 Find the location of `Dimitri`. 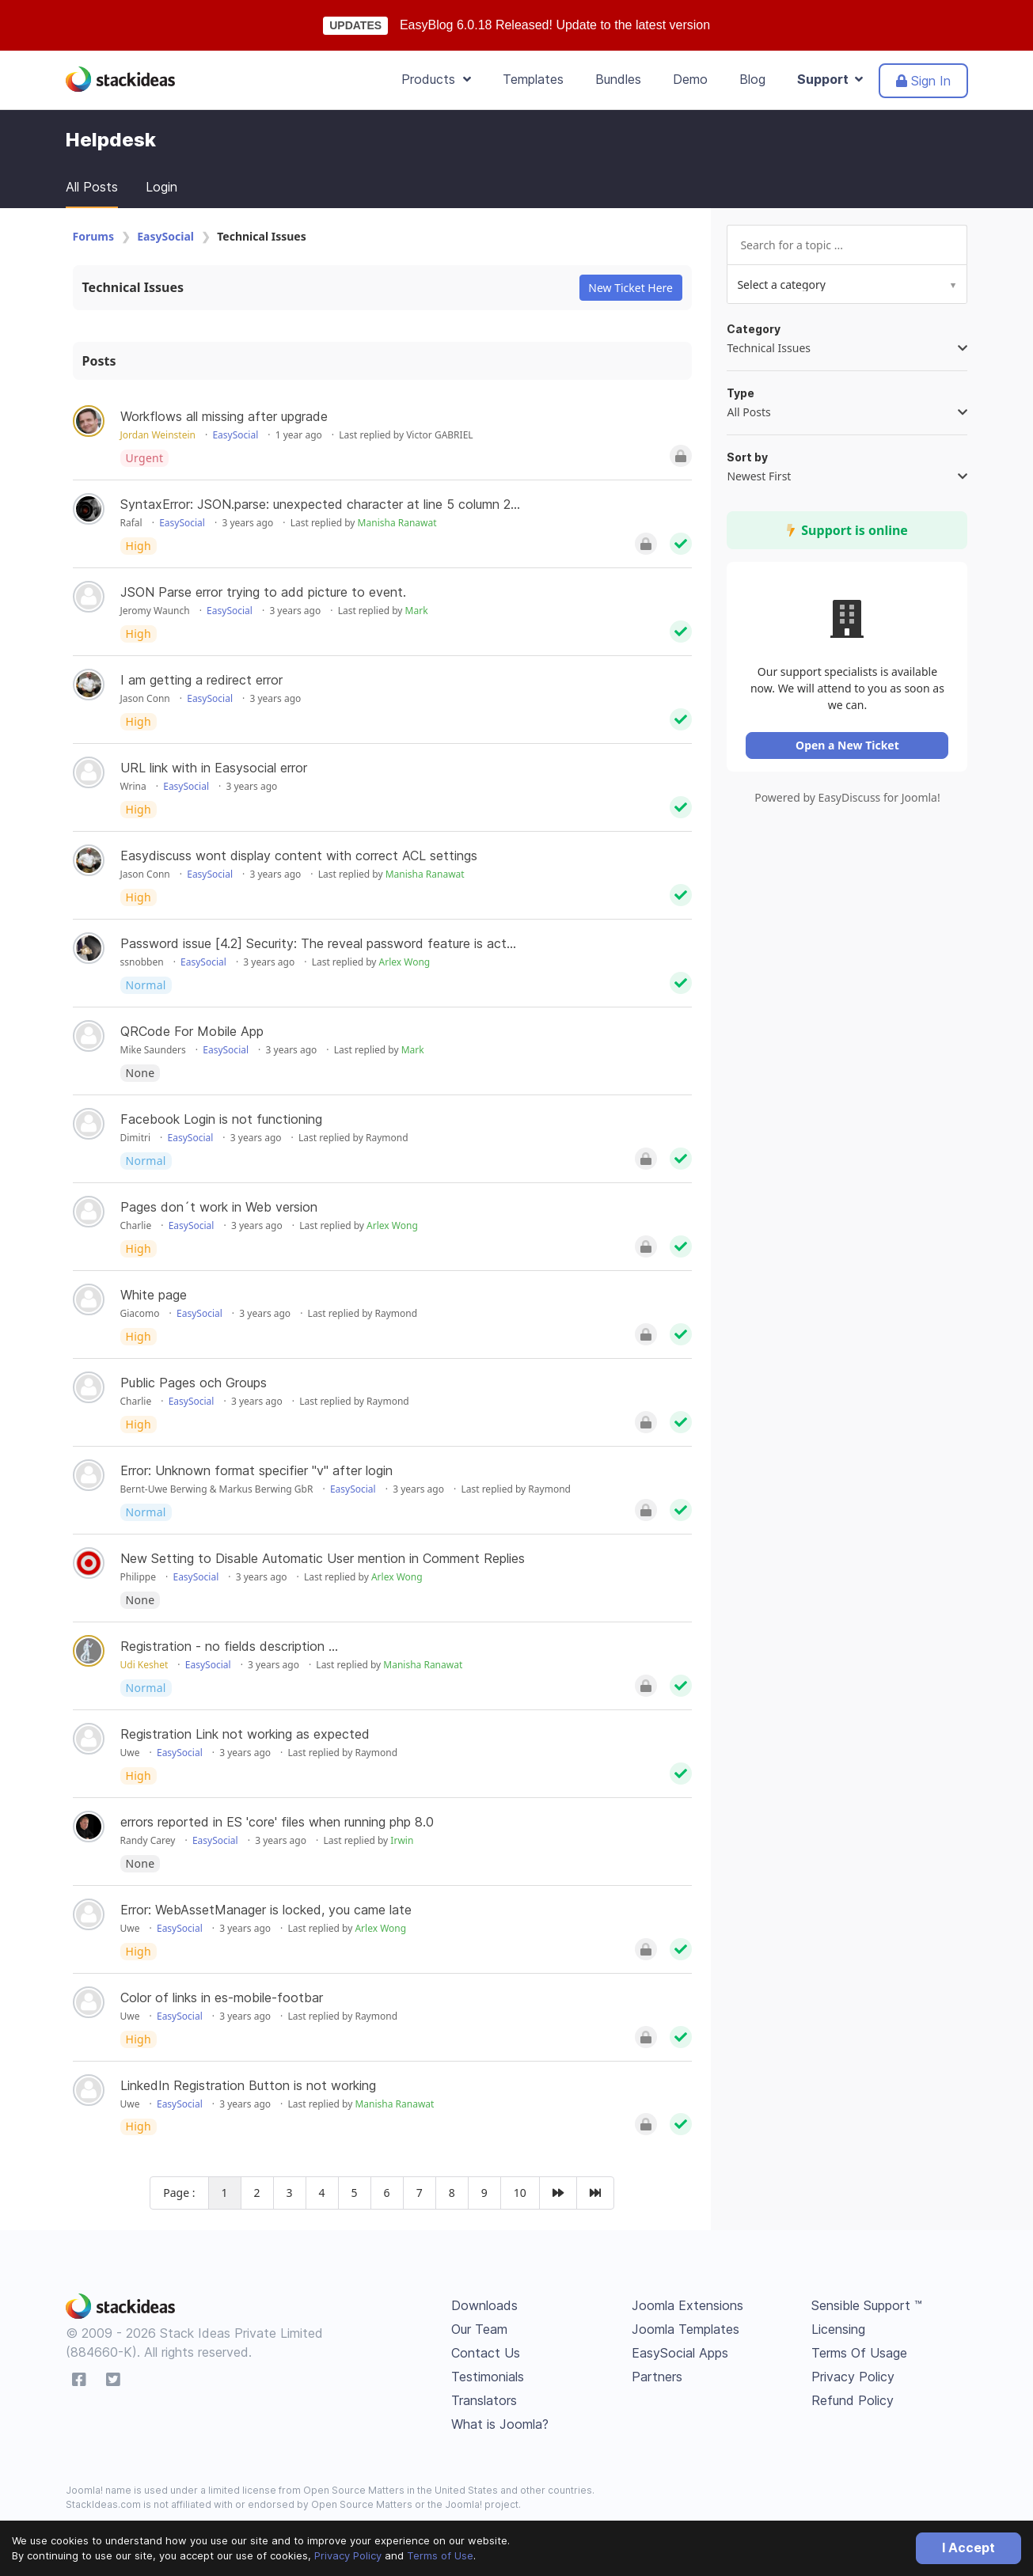

Dimitri is located at coordinates (135, 1137).